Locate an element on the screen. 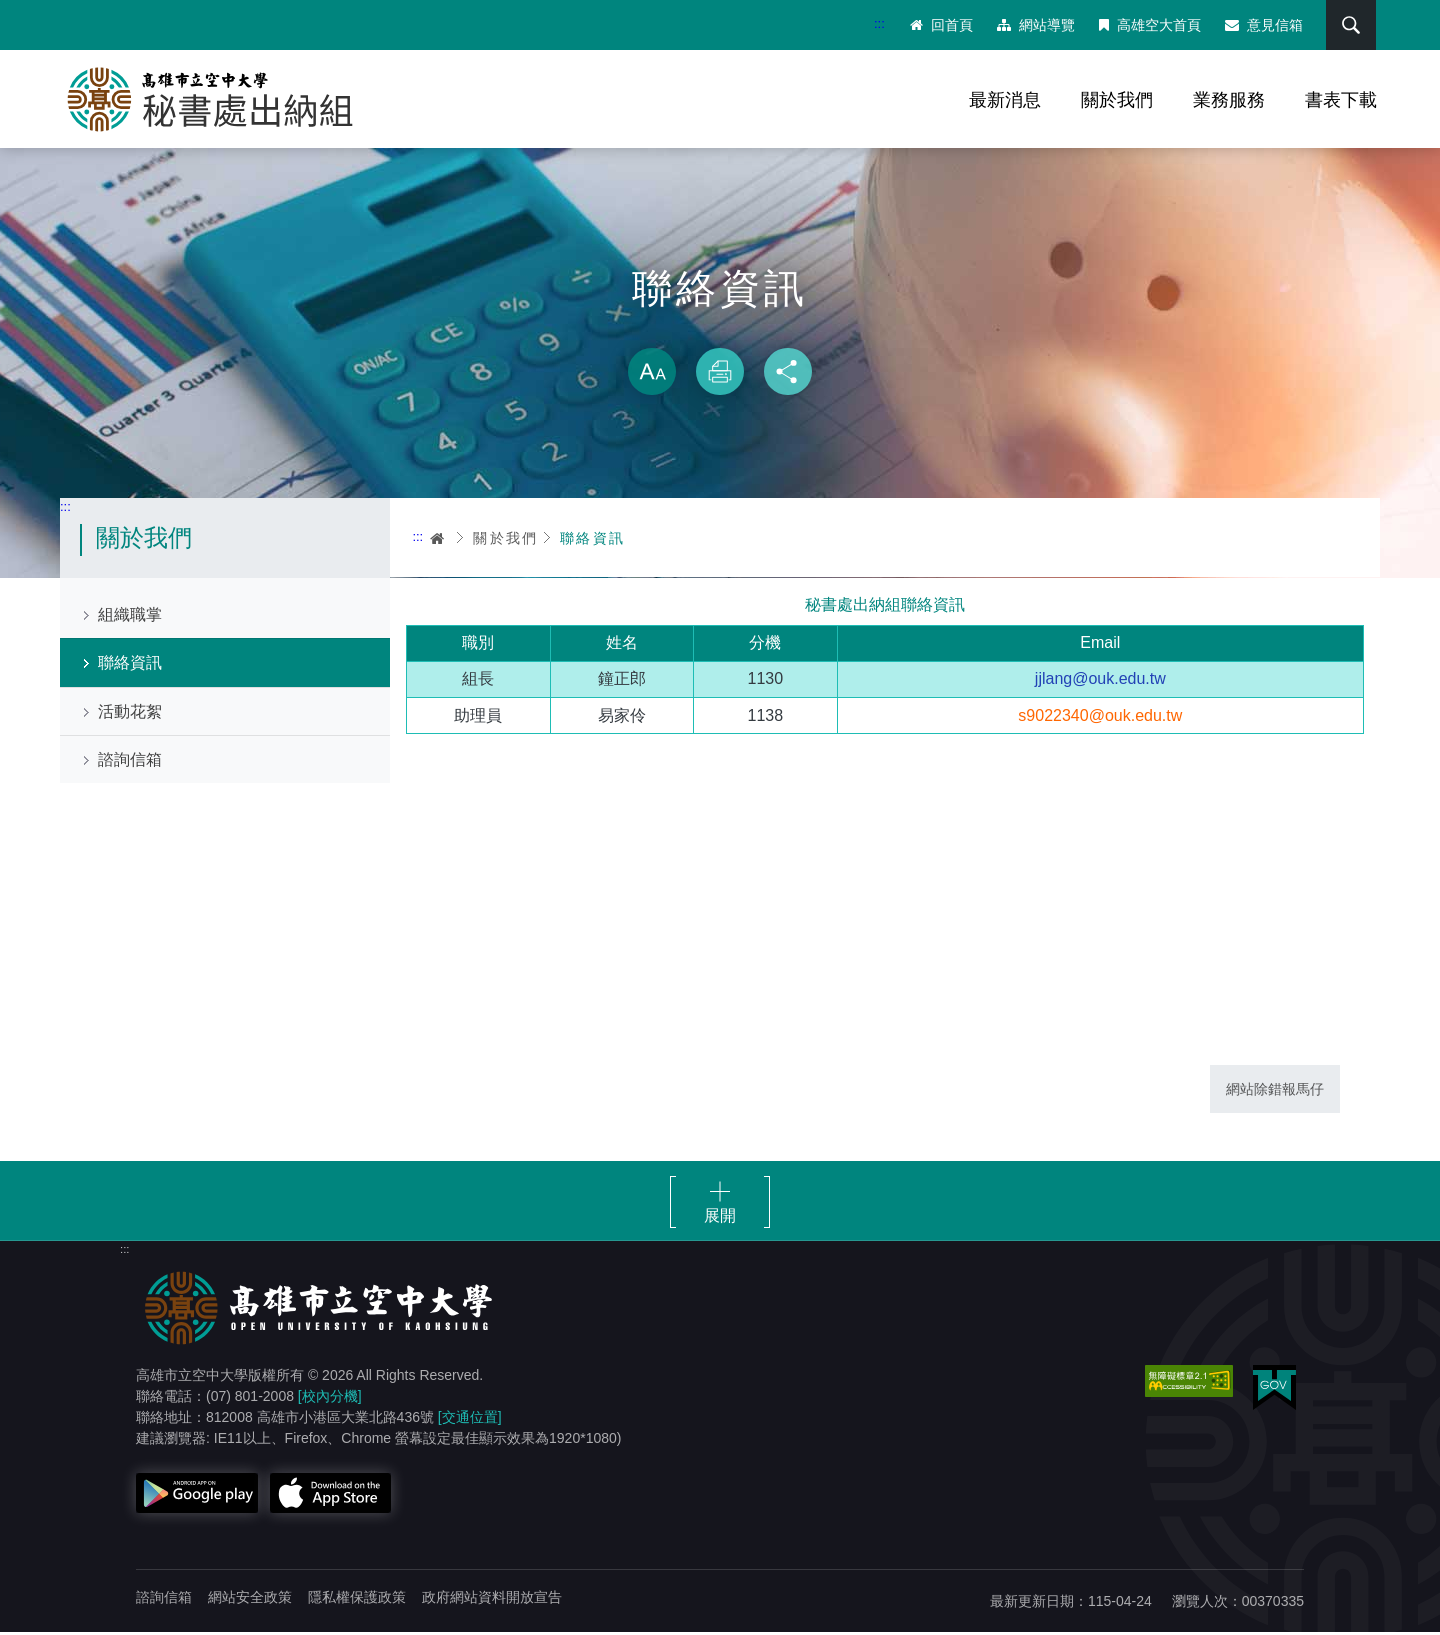 Image resolution: width=1440 pixels, height=1635 pixels. 略過字型切換，社群分享工具列 is located at coordinates (720, 330).